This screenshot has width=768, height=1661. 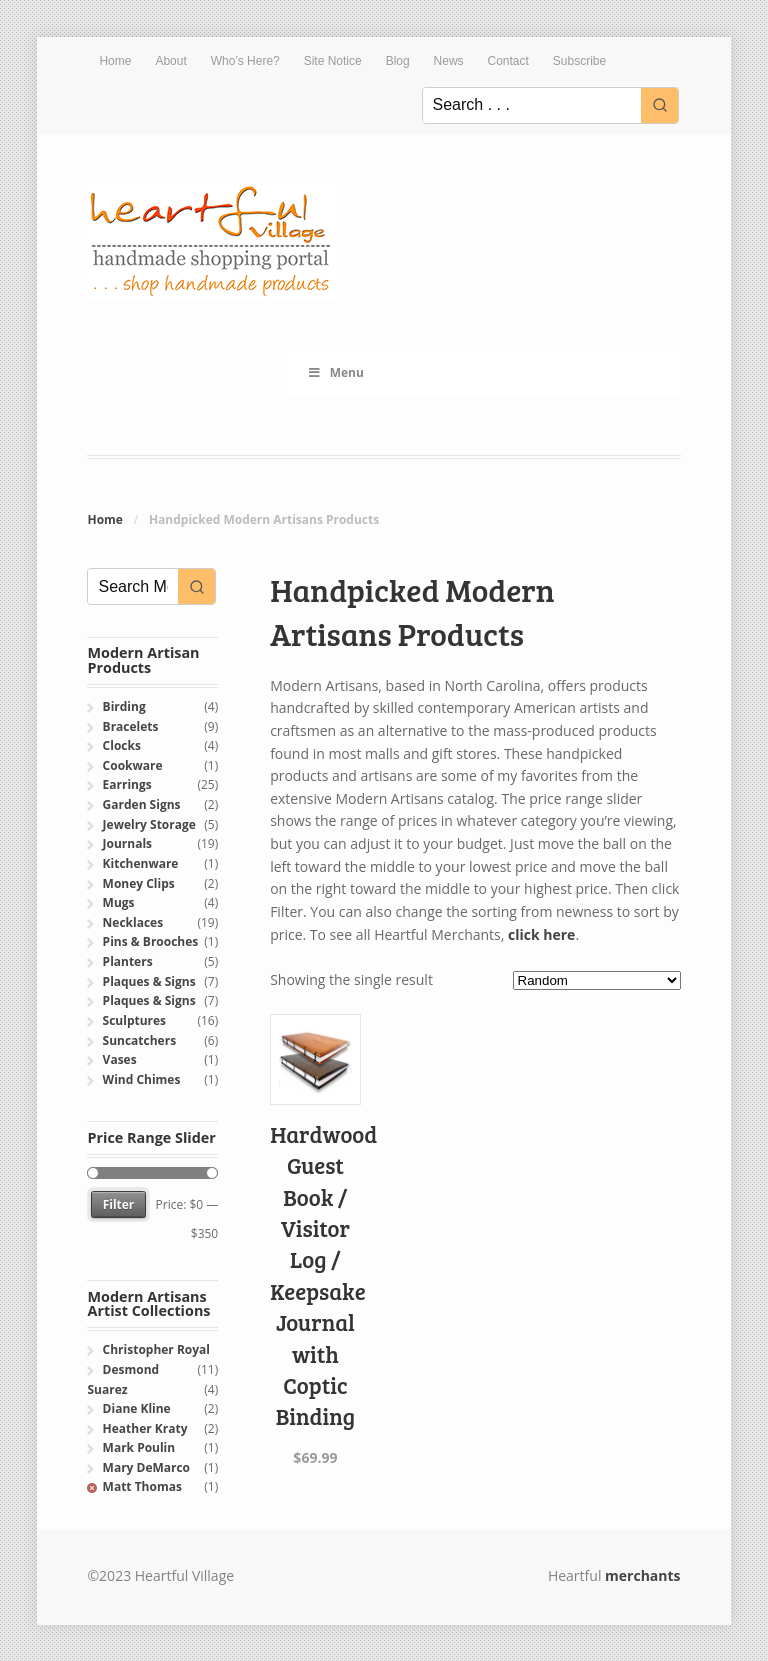 I want to click on Pins & Brooches, so click(x=151, y=941).